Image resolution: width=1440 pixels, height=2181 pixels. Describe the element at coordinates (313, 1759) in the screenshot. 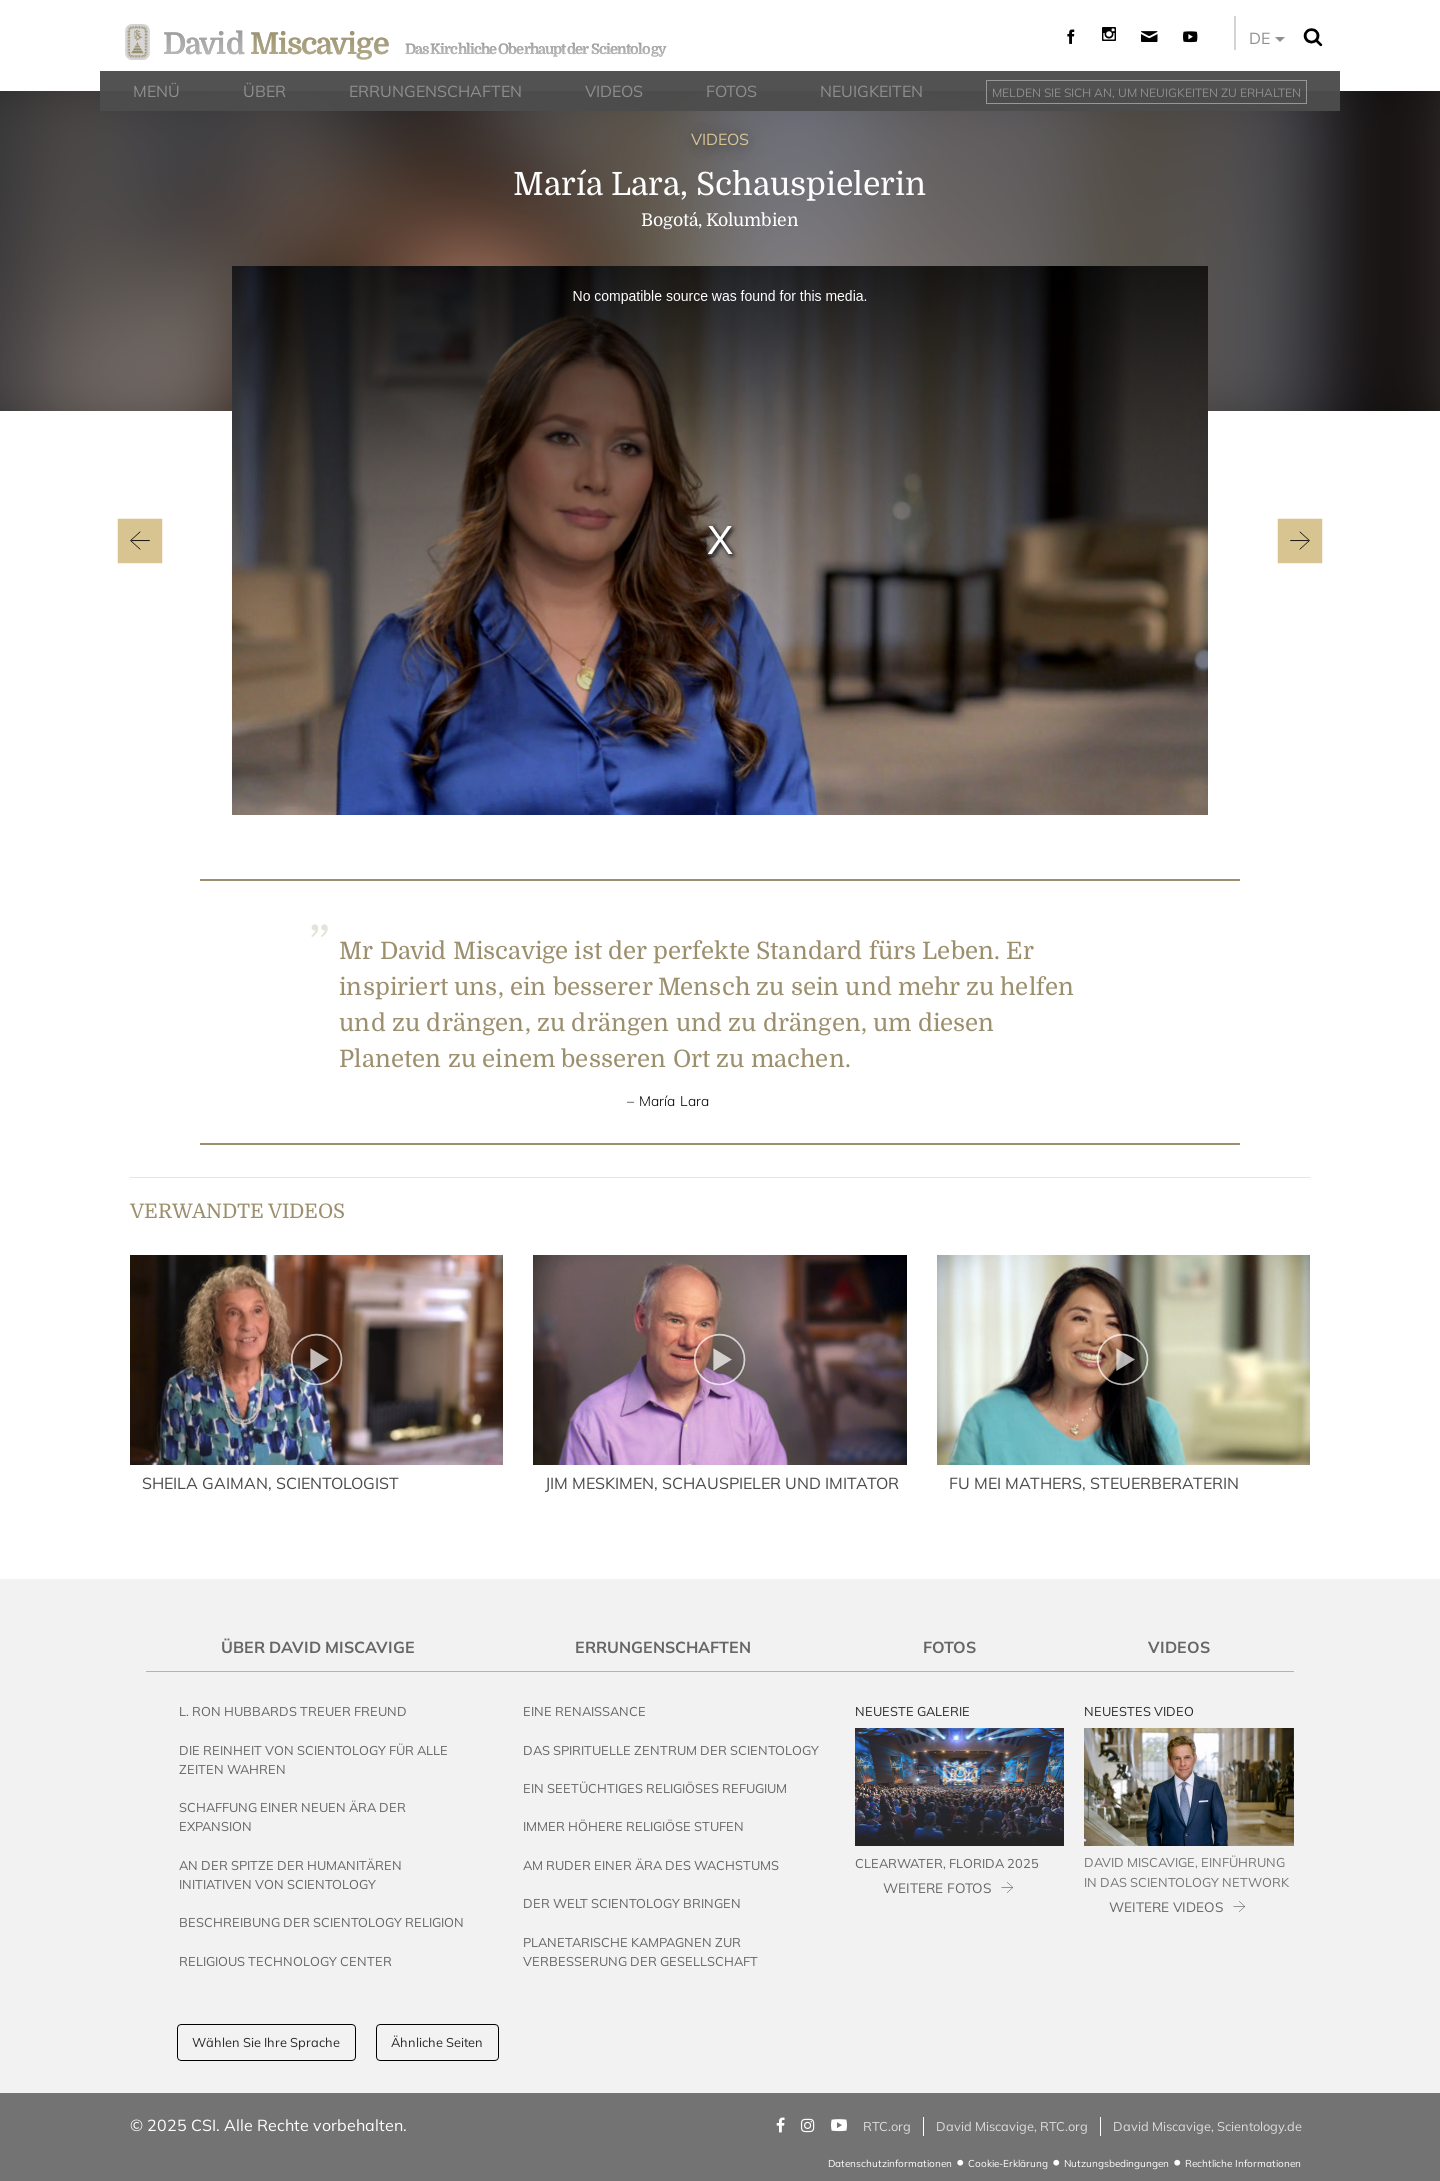

I see `Die Reinheit von Scientology für alle Zeiten wahren` at that location.